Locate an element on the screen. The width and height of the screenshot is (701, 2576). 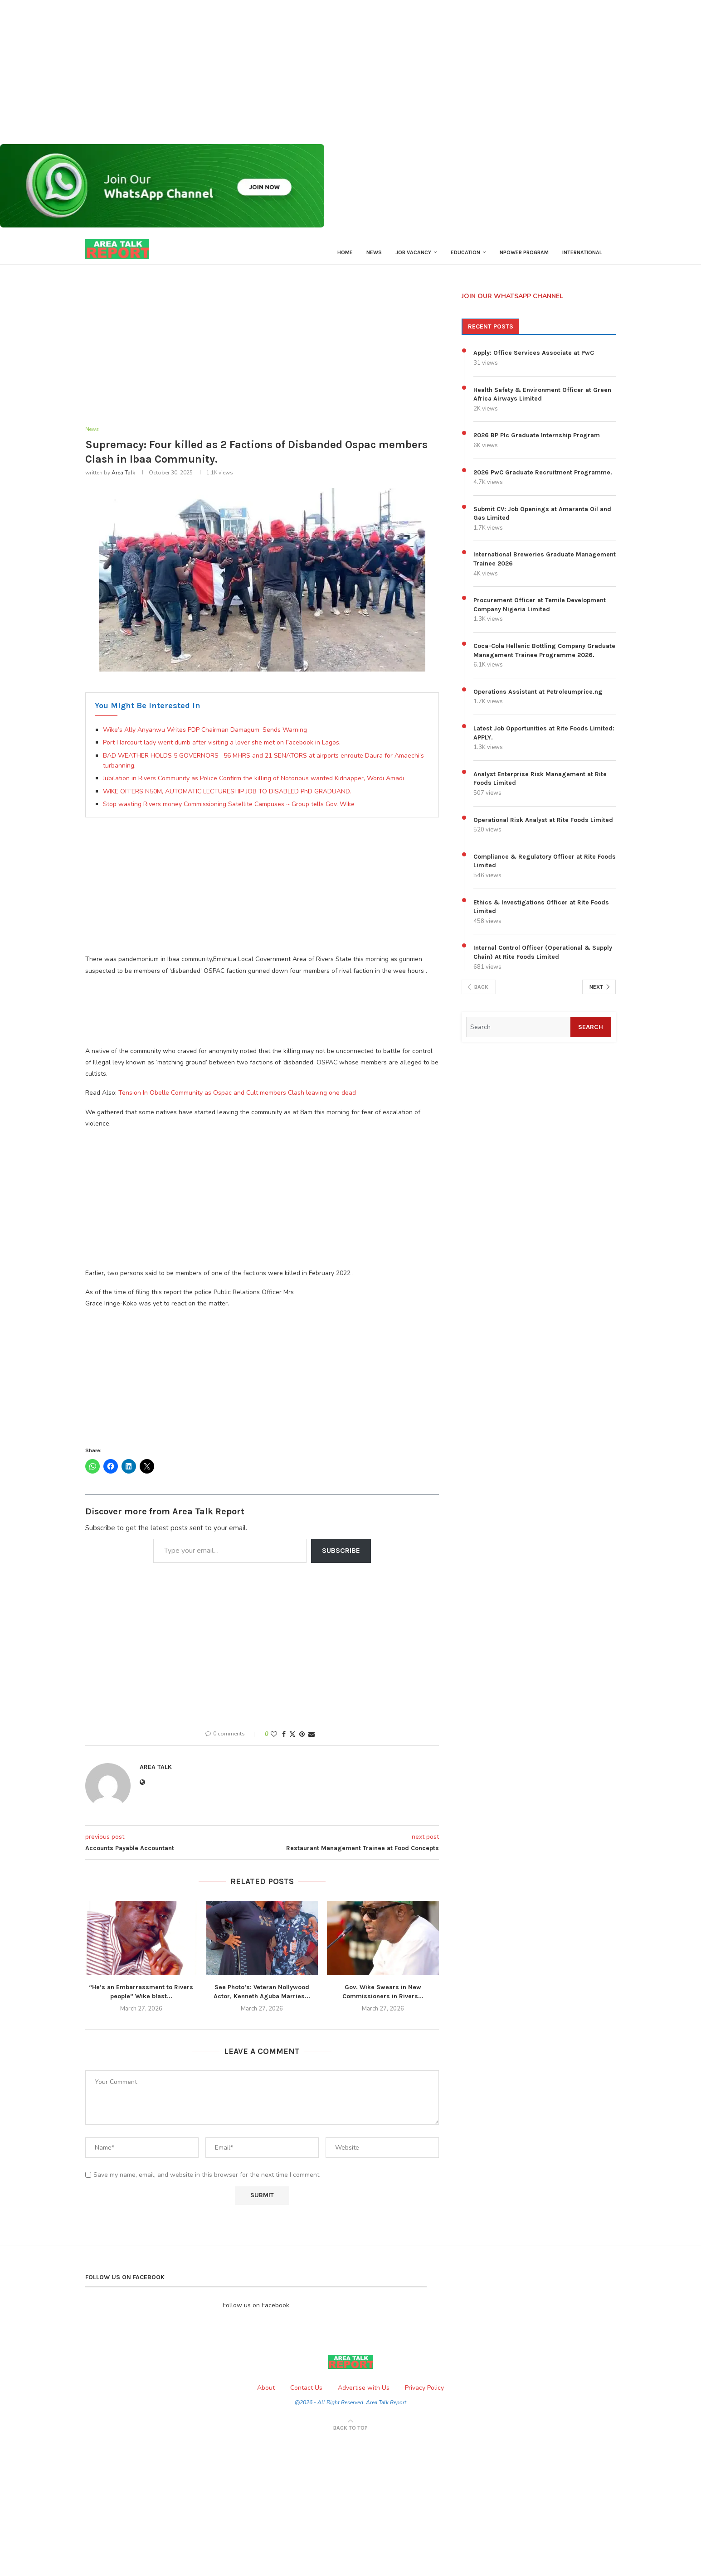
Tension In Obelle Community as Ospac and Cult members Clash leaving one dead is located at coordinates (237, 1100).